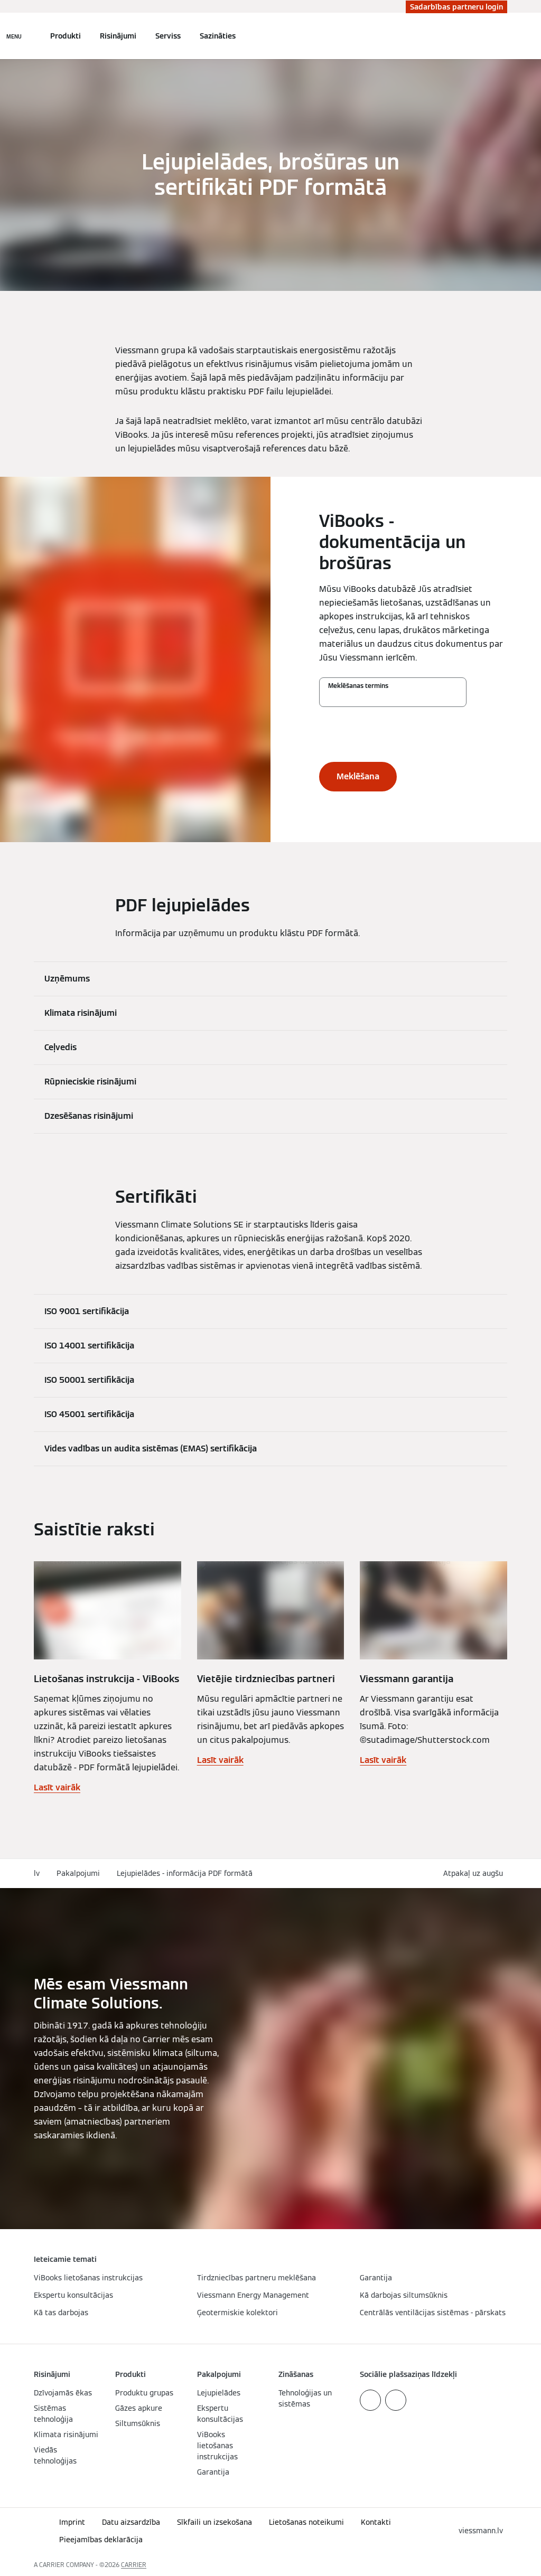  I want to click on Lejupielādes - informācija PDF formātā, so click(185, 1873).